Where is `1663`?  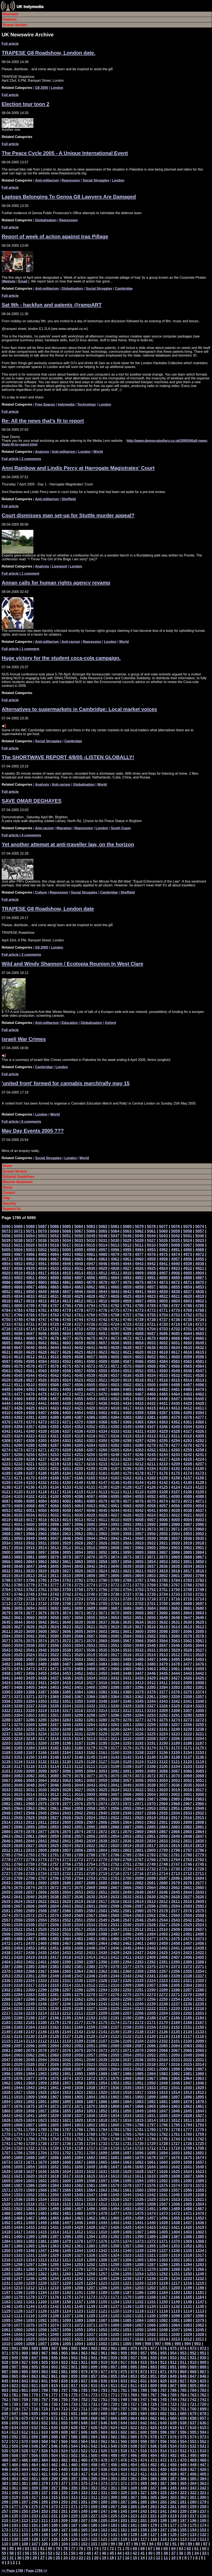
1663 is located at coordinates (127, 2162).